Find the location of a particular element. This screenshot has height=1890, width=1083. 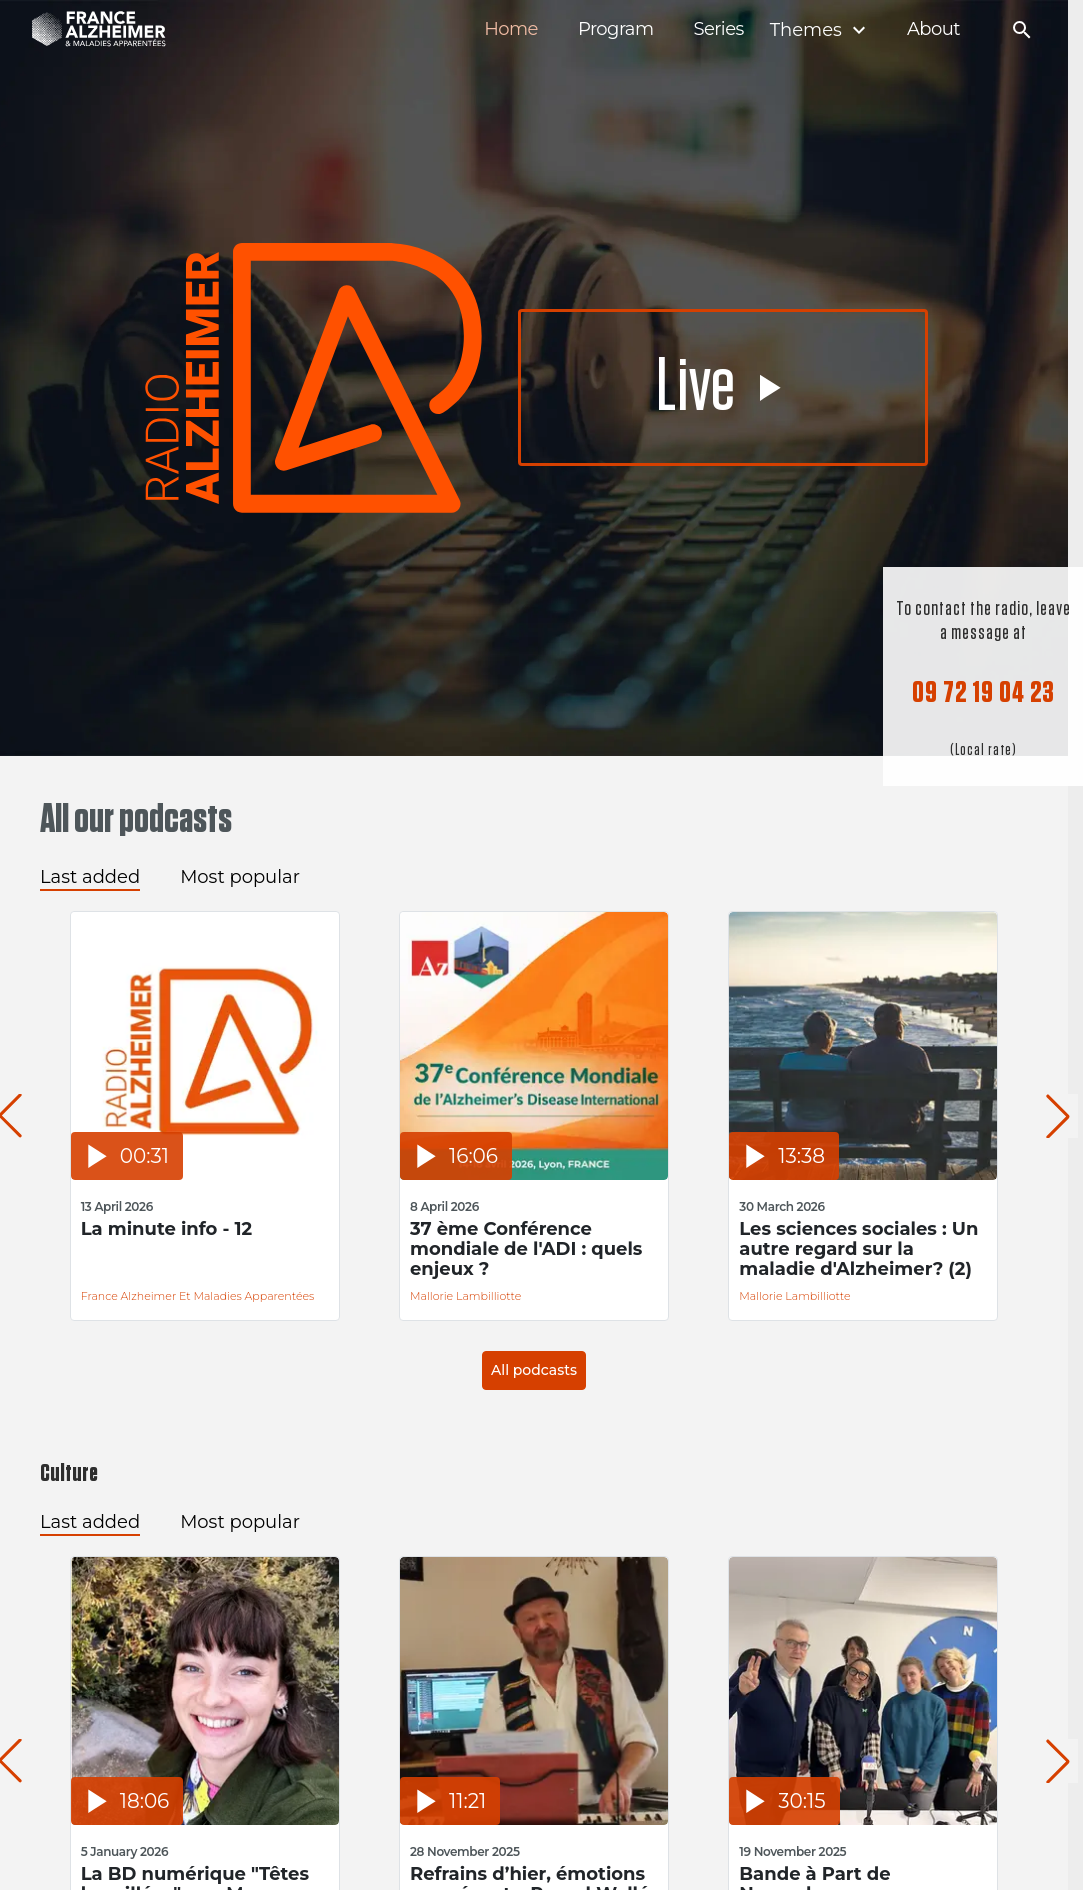

Mallorie Lambilliotte is located at coordinates (465, 1296).